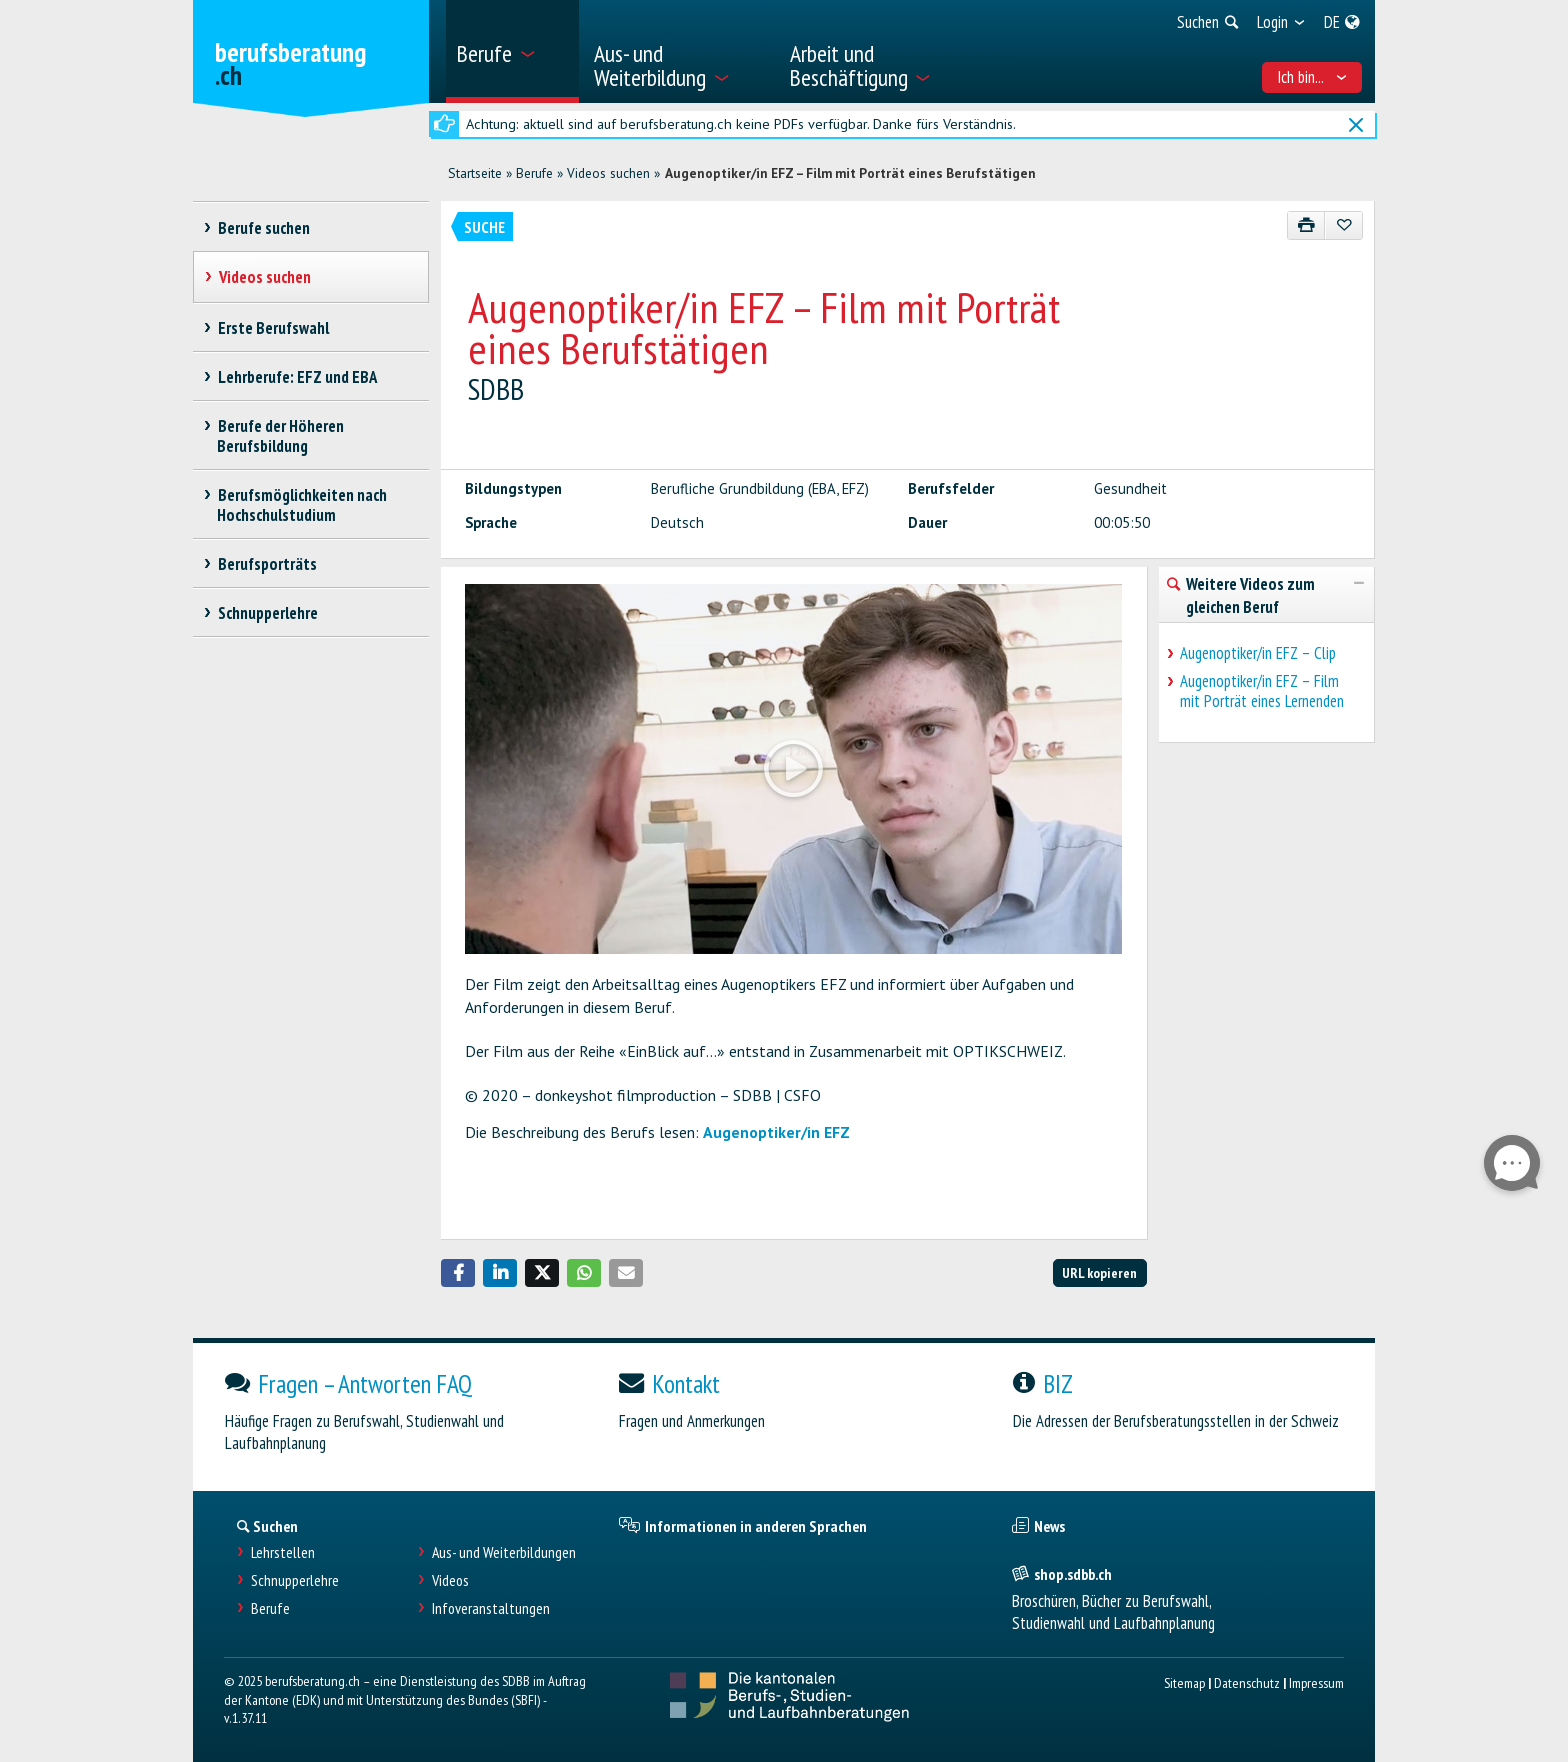 The height and width of the screenshot is (1762, 1568). What do you see at coordinates (1262, 691) in the screenshot?
I see `Augenoptiker/in EFZ – Film mit Porträt eines Lernenden` at bounding box center [1262, 691].